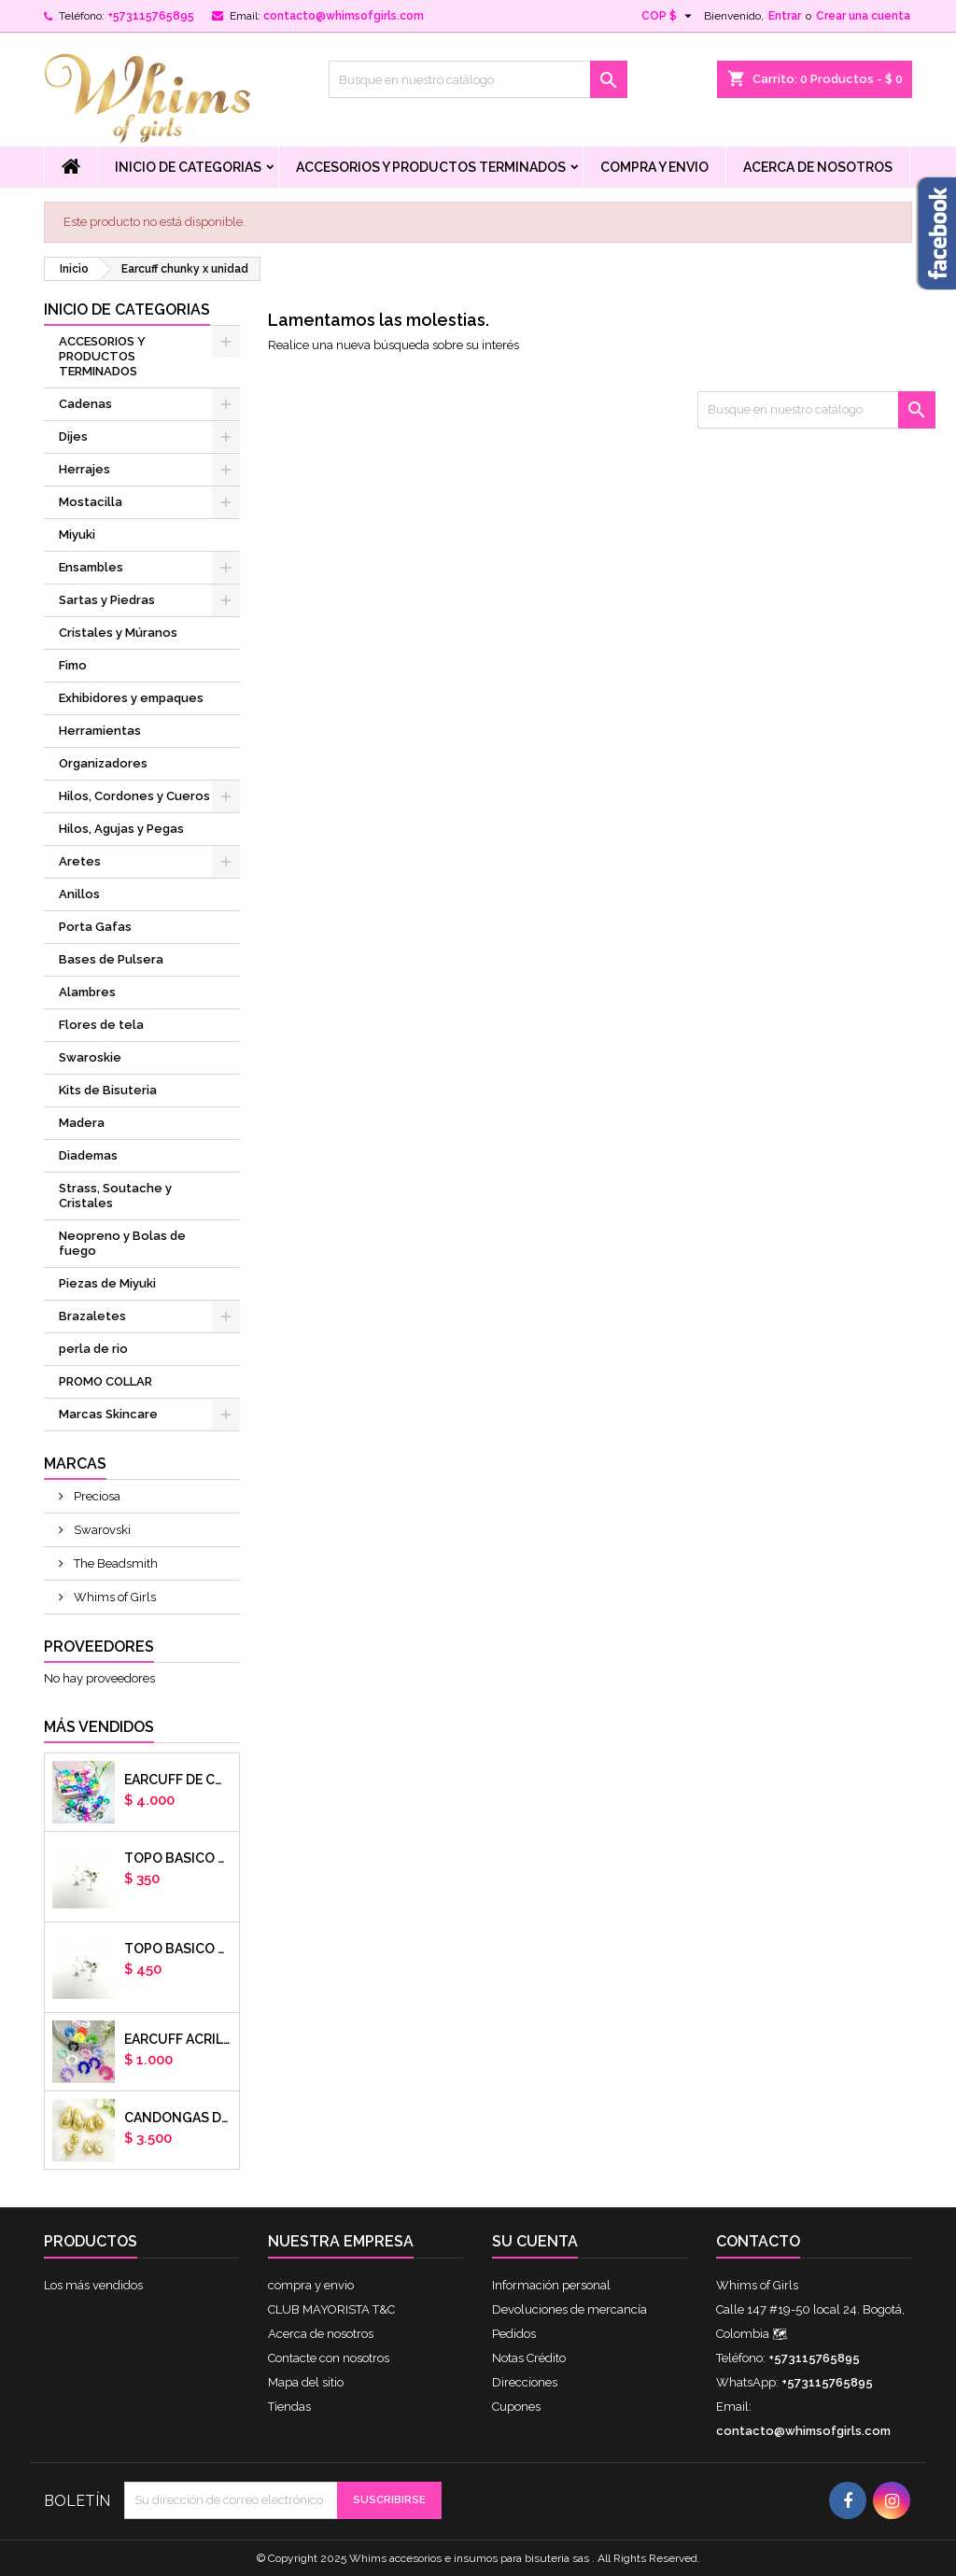  I want to click on [Selector desplegable de moneda], so click(668, 16).